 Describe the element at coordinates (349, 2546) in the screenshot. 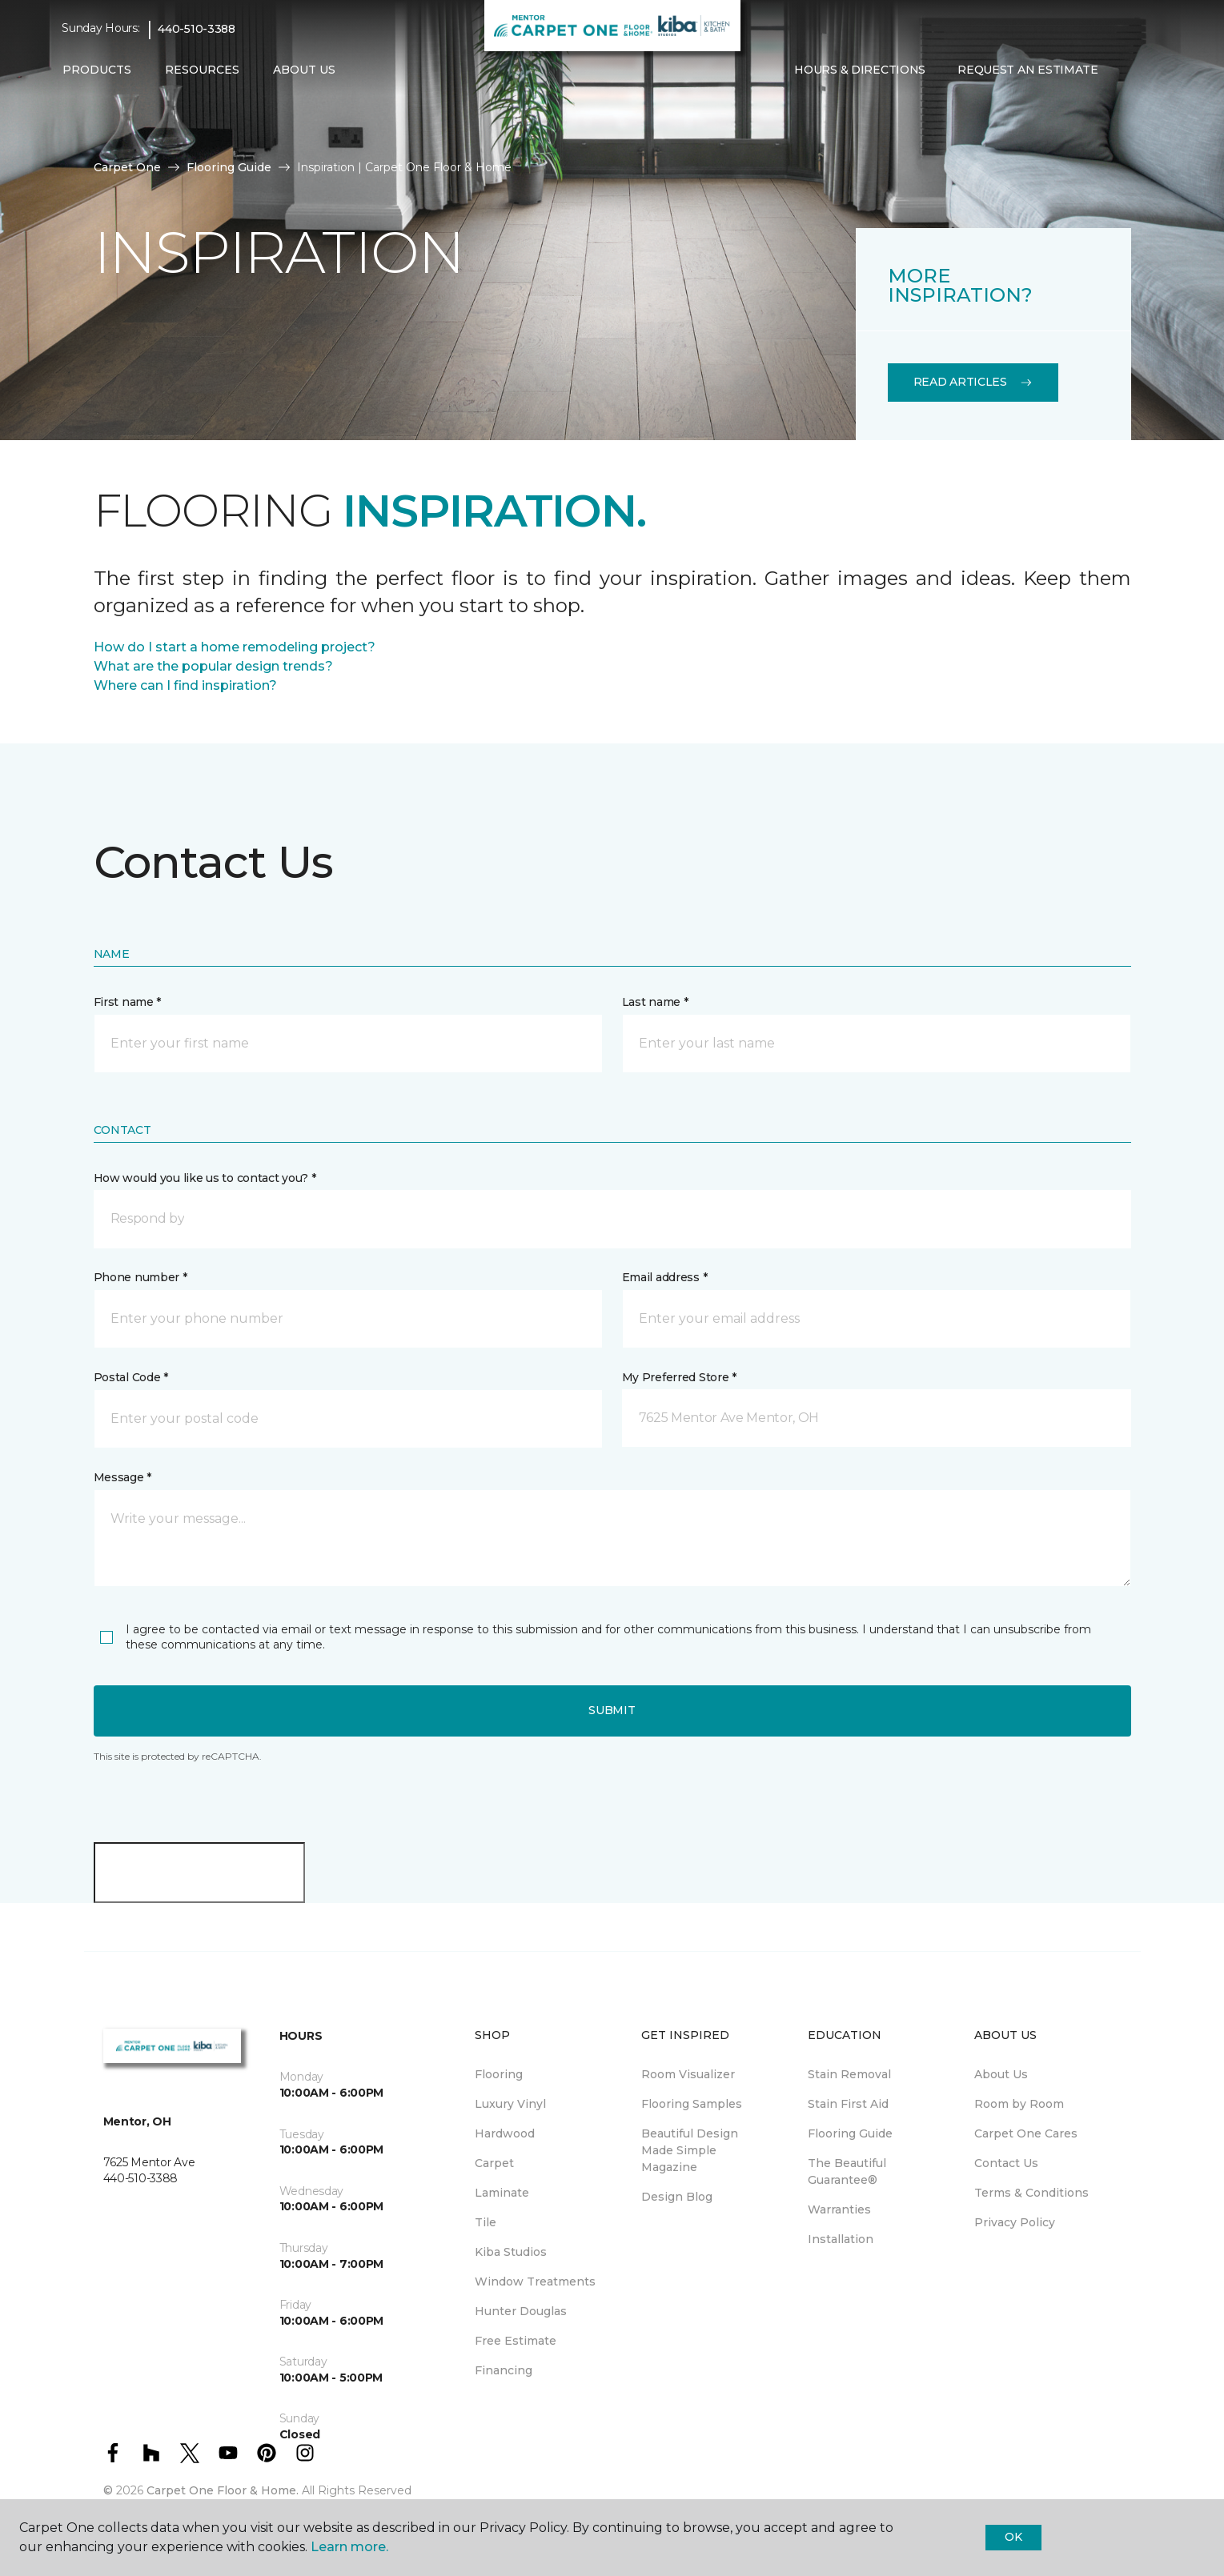

I see `Learn more.` at that location.